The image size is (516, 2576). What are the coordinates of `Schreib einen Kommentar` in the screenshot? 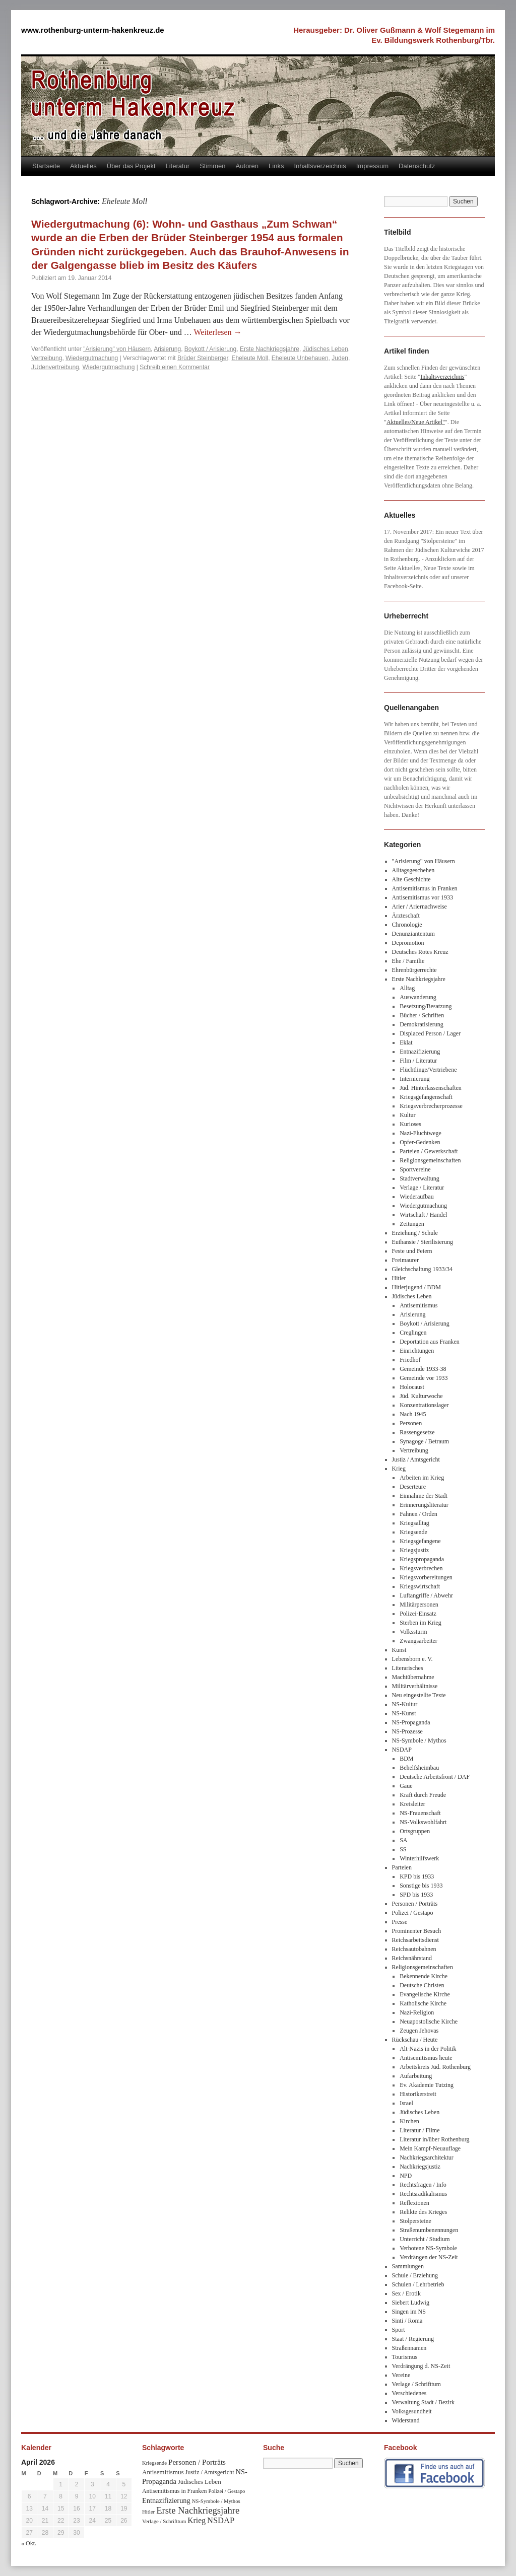 It's located at (175, 367).